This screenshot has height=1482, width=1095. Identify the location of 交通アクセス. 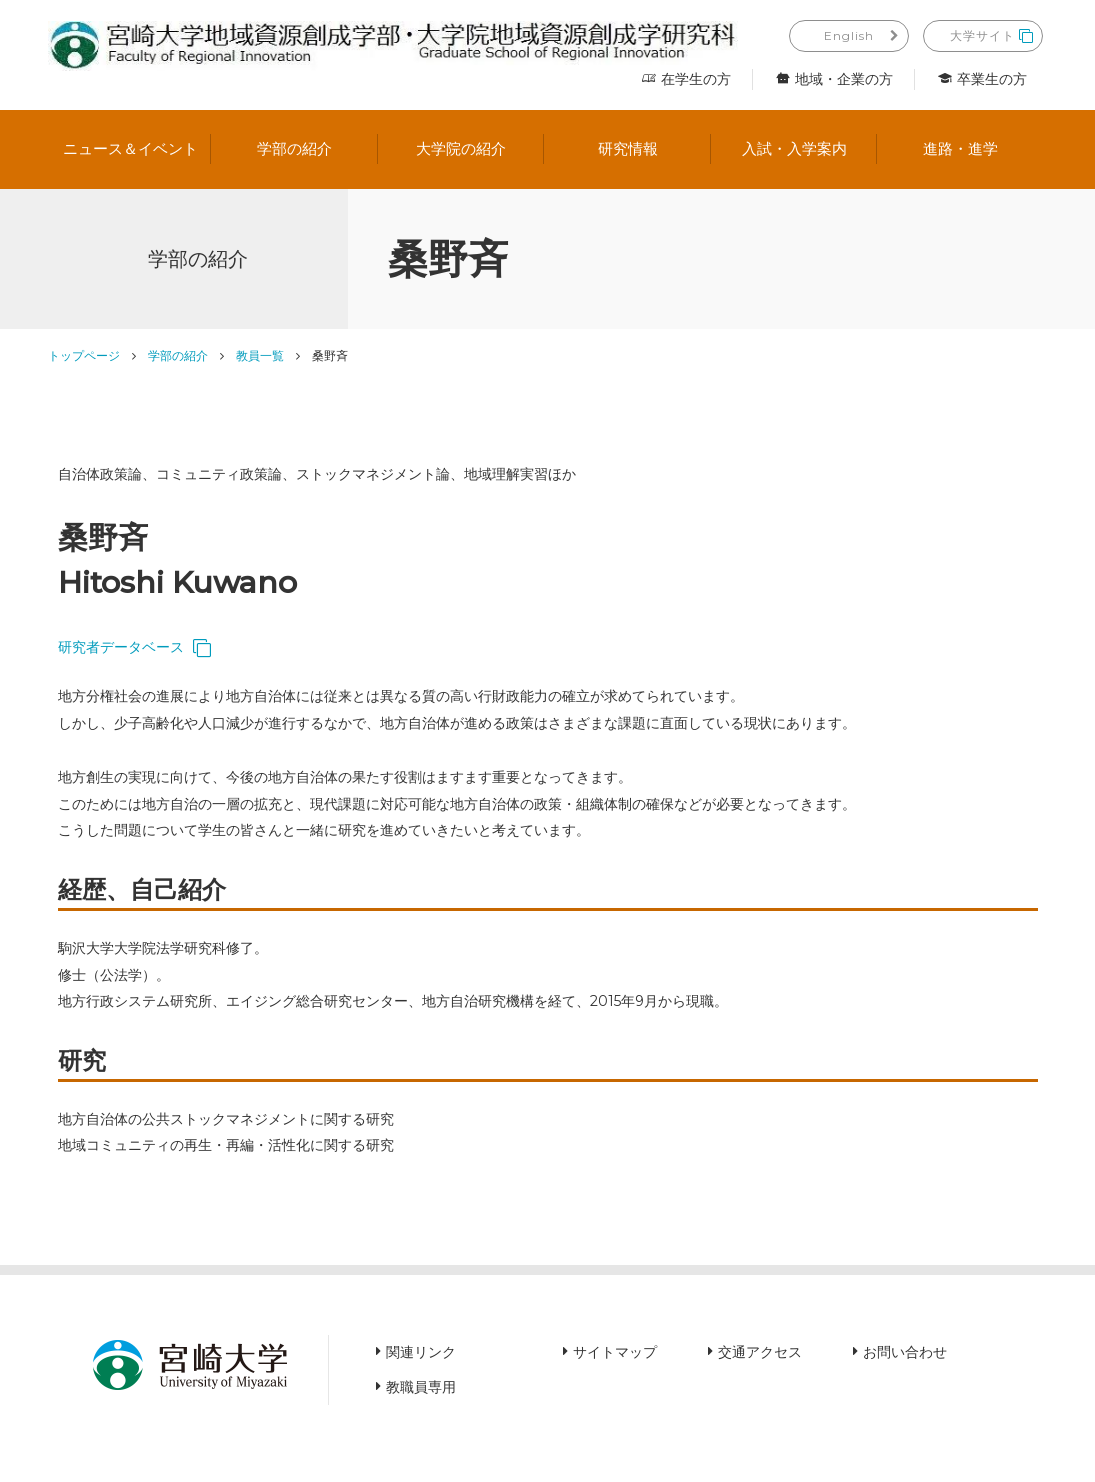
(760, 1352).